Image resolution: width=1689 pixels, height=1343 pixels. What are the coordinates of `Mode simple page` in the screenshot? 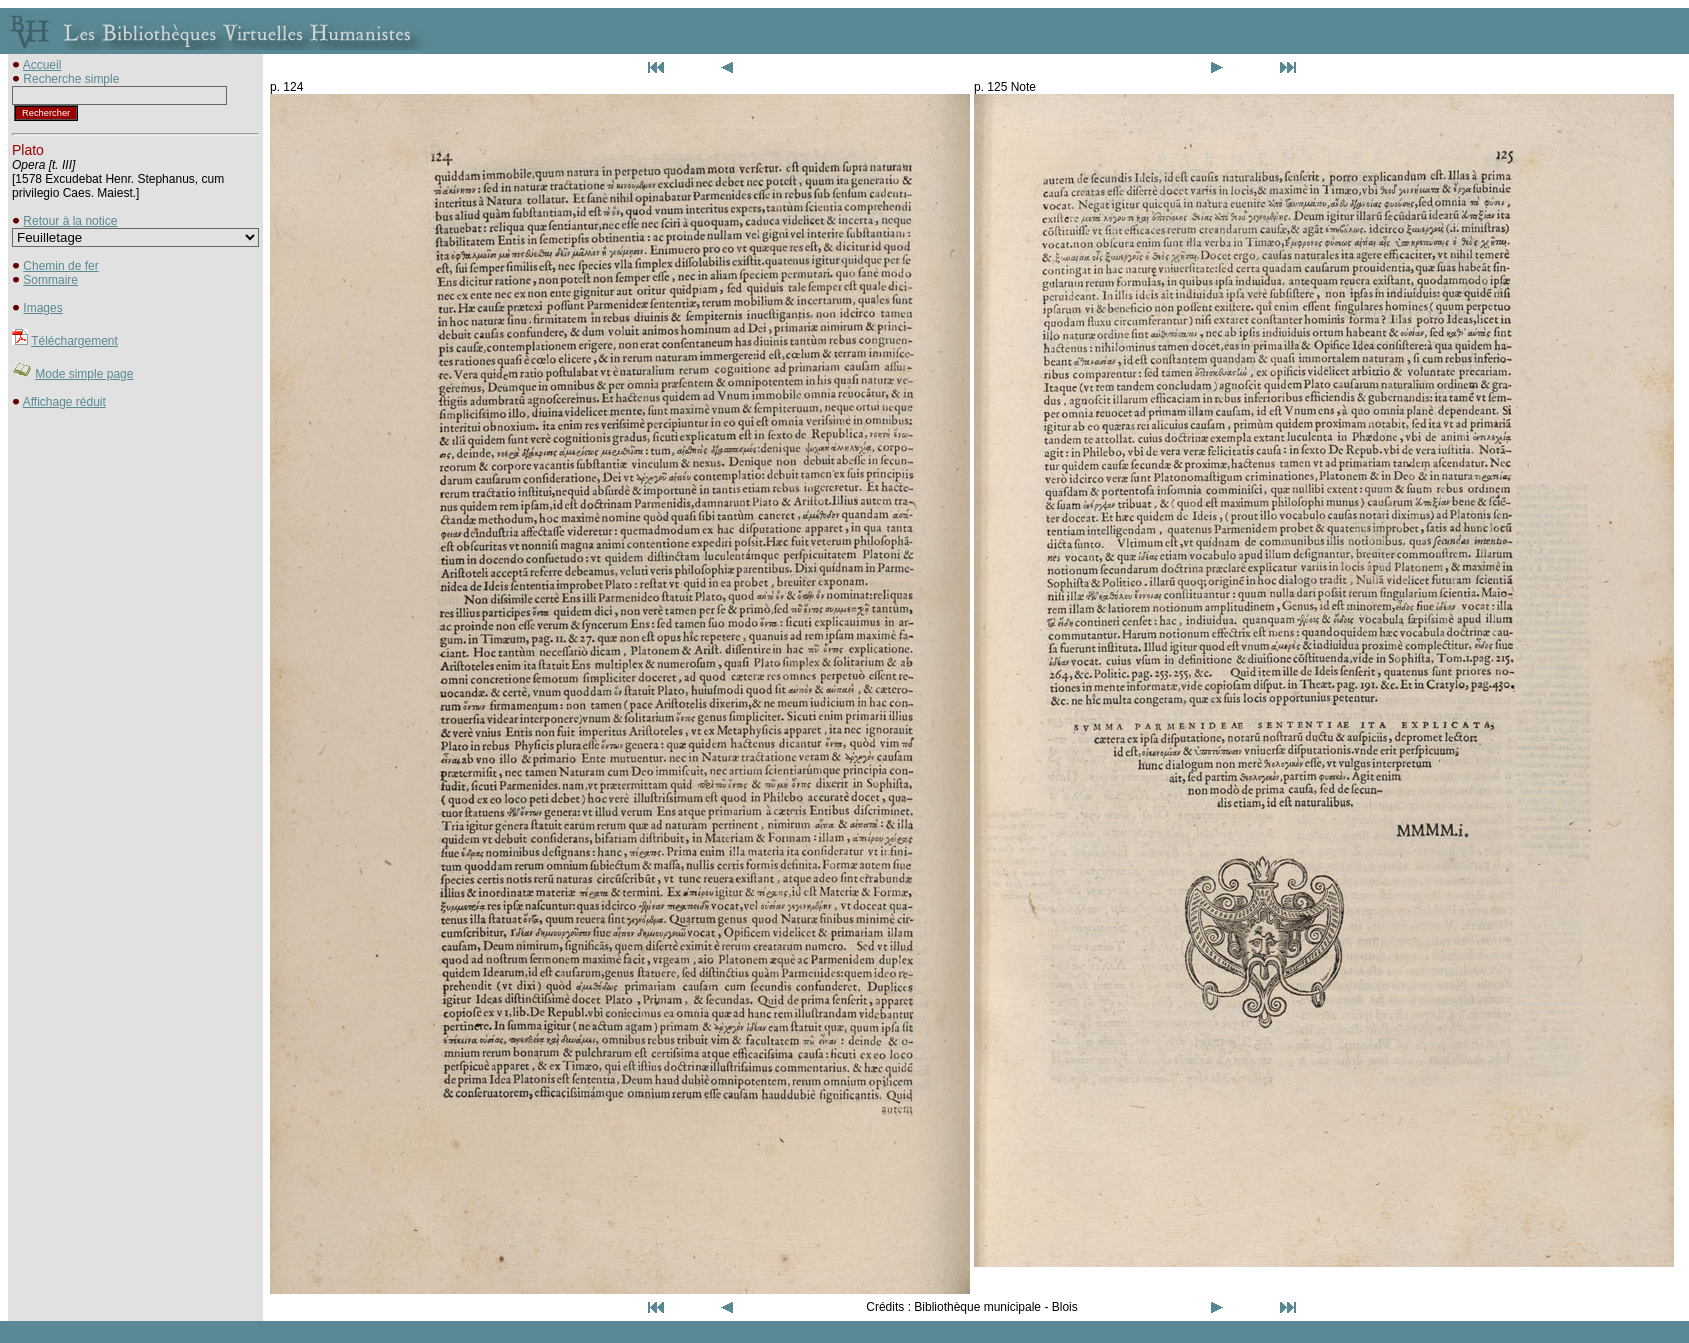 It's located at (84, 374).